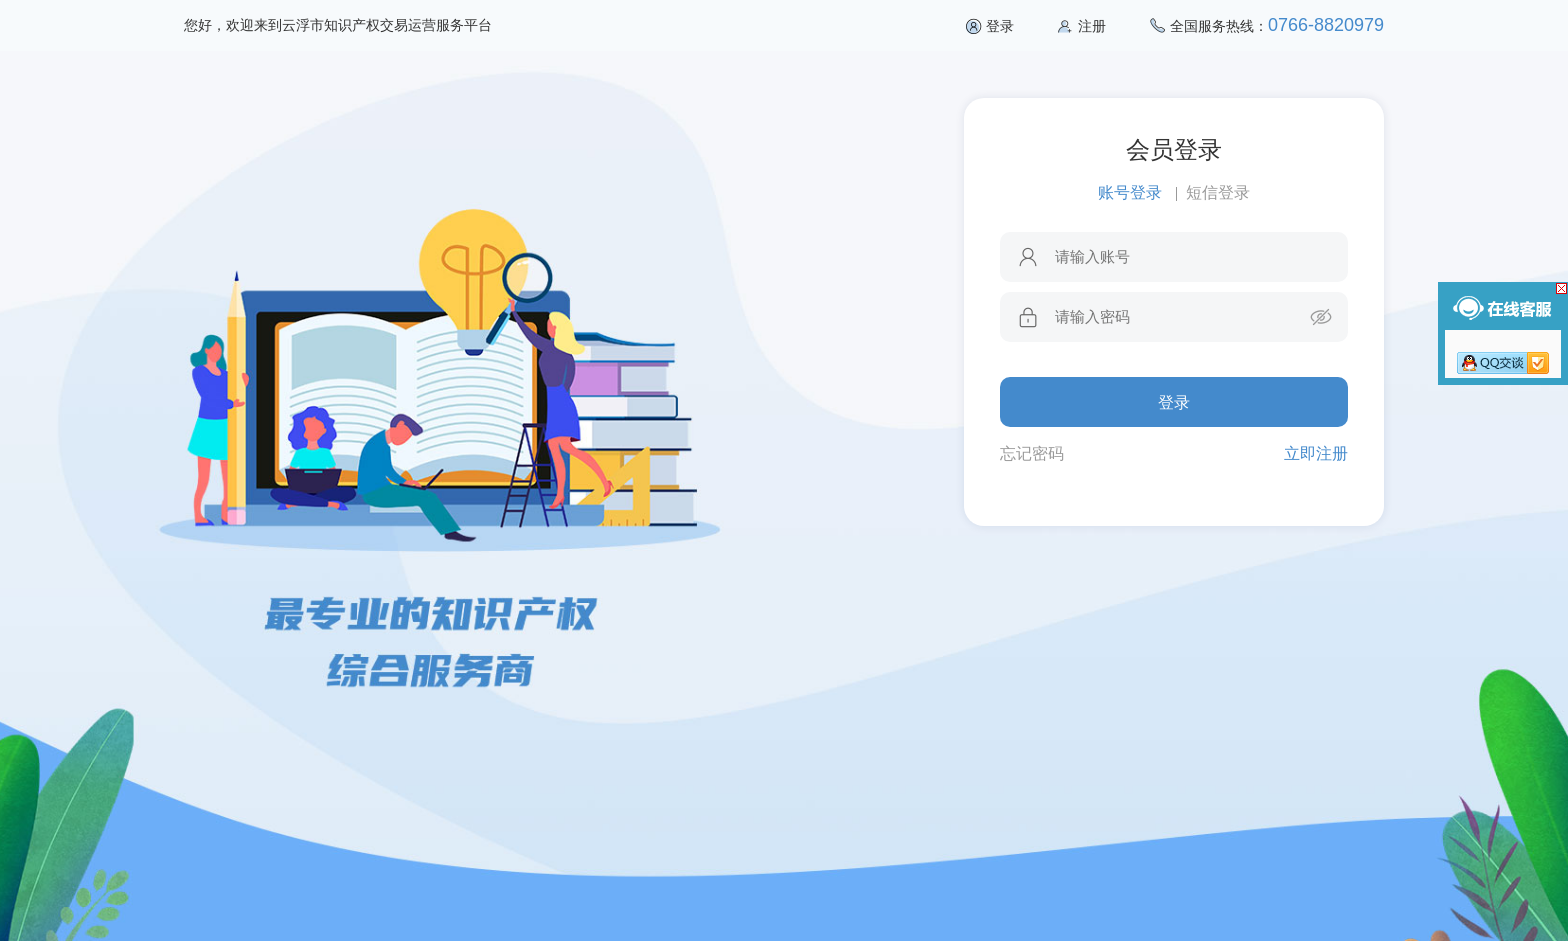  I want to click on 账号登录, so click(1130, 192).